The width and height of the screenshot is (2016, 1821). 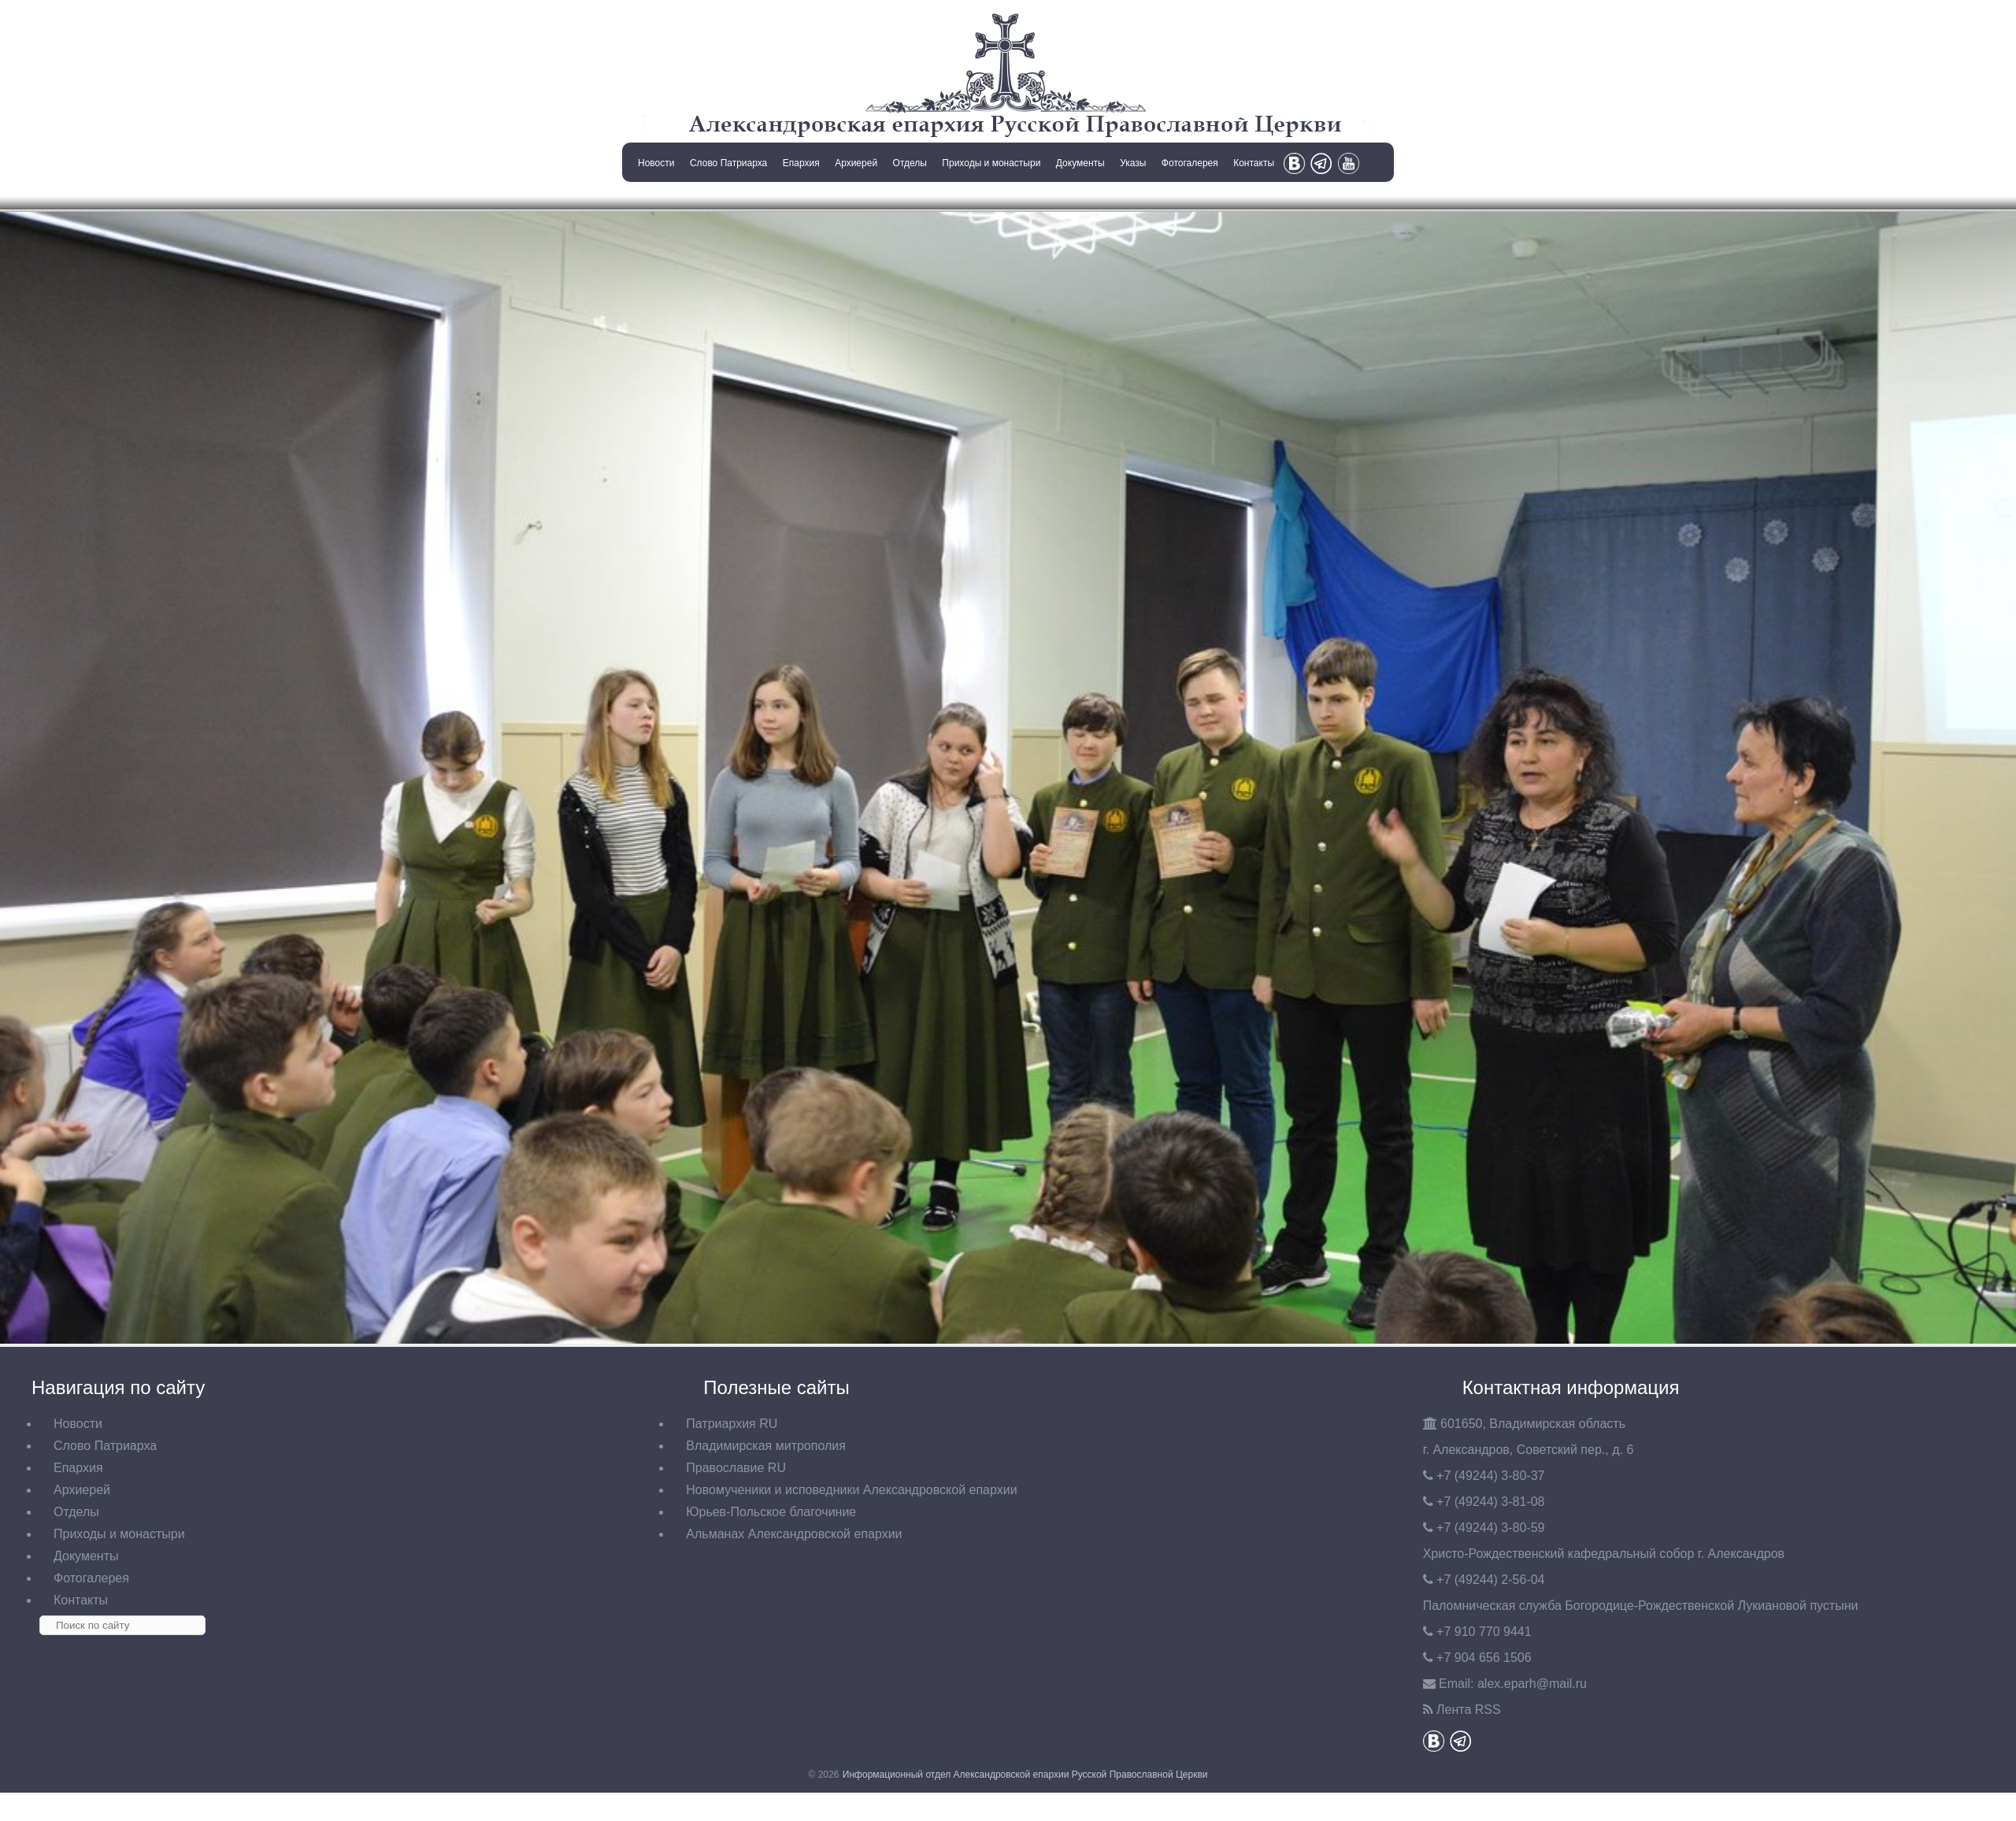 What do you see at coordinates (856, 163) in the screenshot?
I see `Архиерей` at bounding box center [856, 163].